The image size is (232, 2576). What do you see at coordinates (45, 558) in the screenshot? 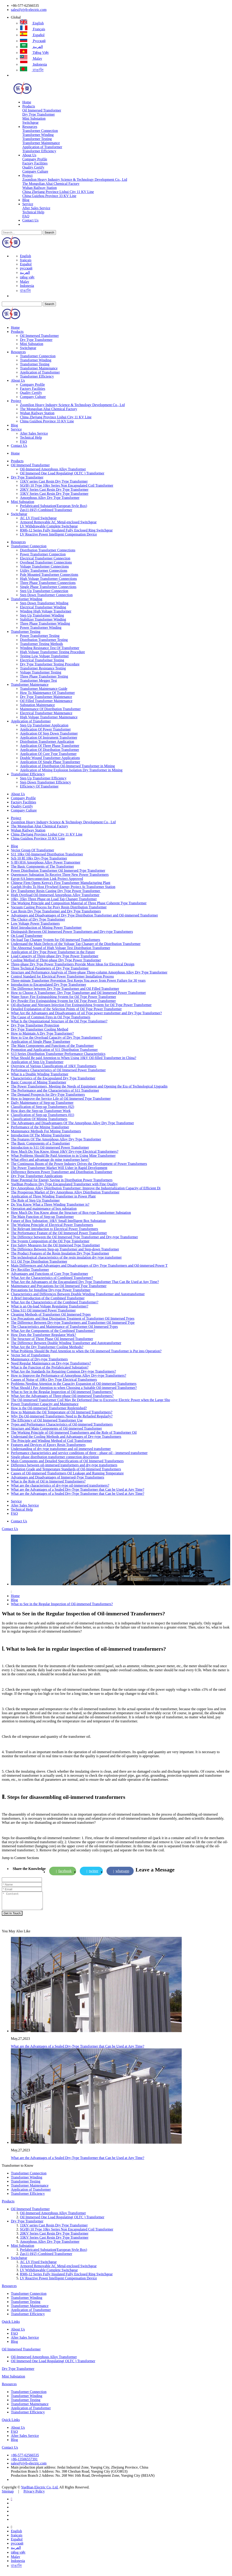
I see `Electrical Transformer Connection` at bounding box center [45, 558].